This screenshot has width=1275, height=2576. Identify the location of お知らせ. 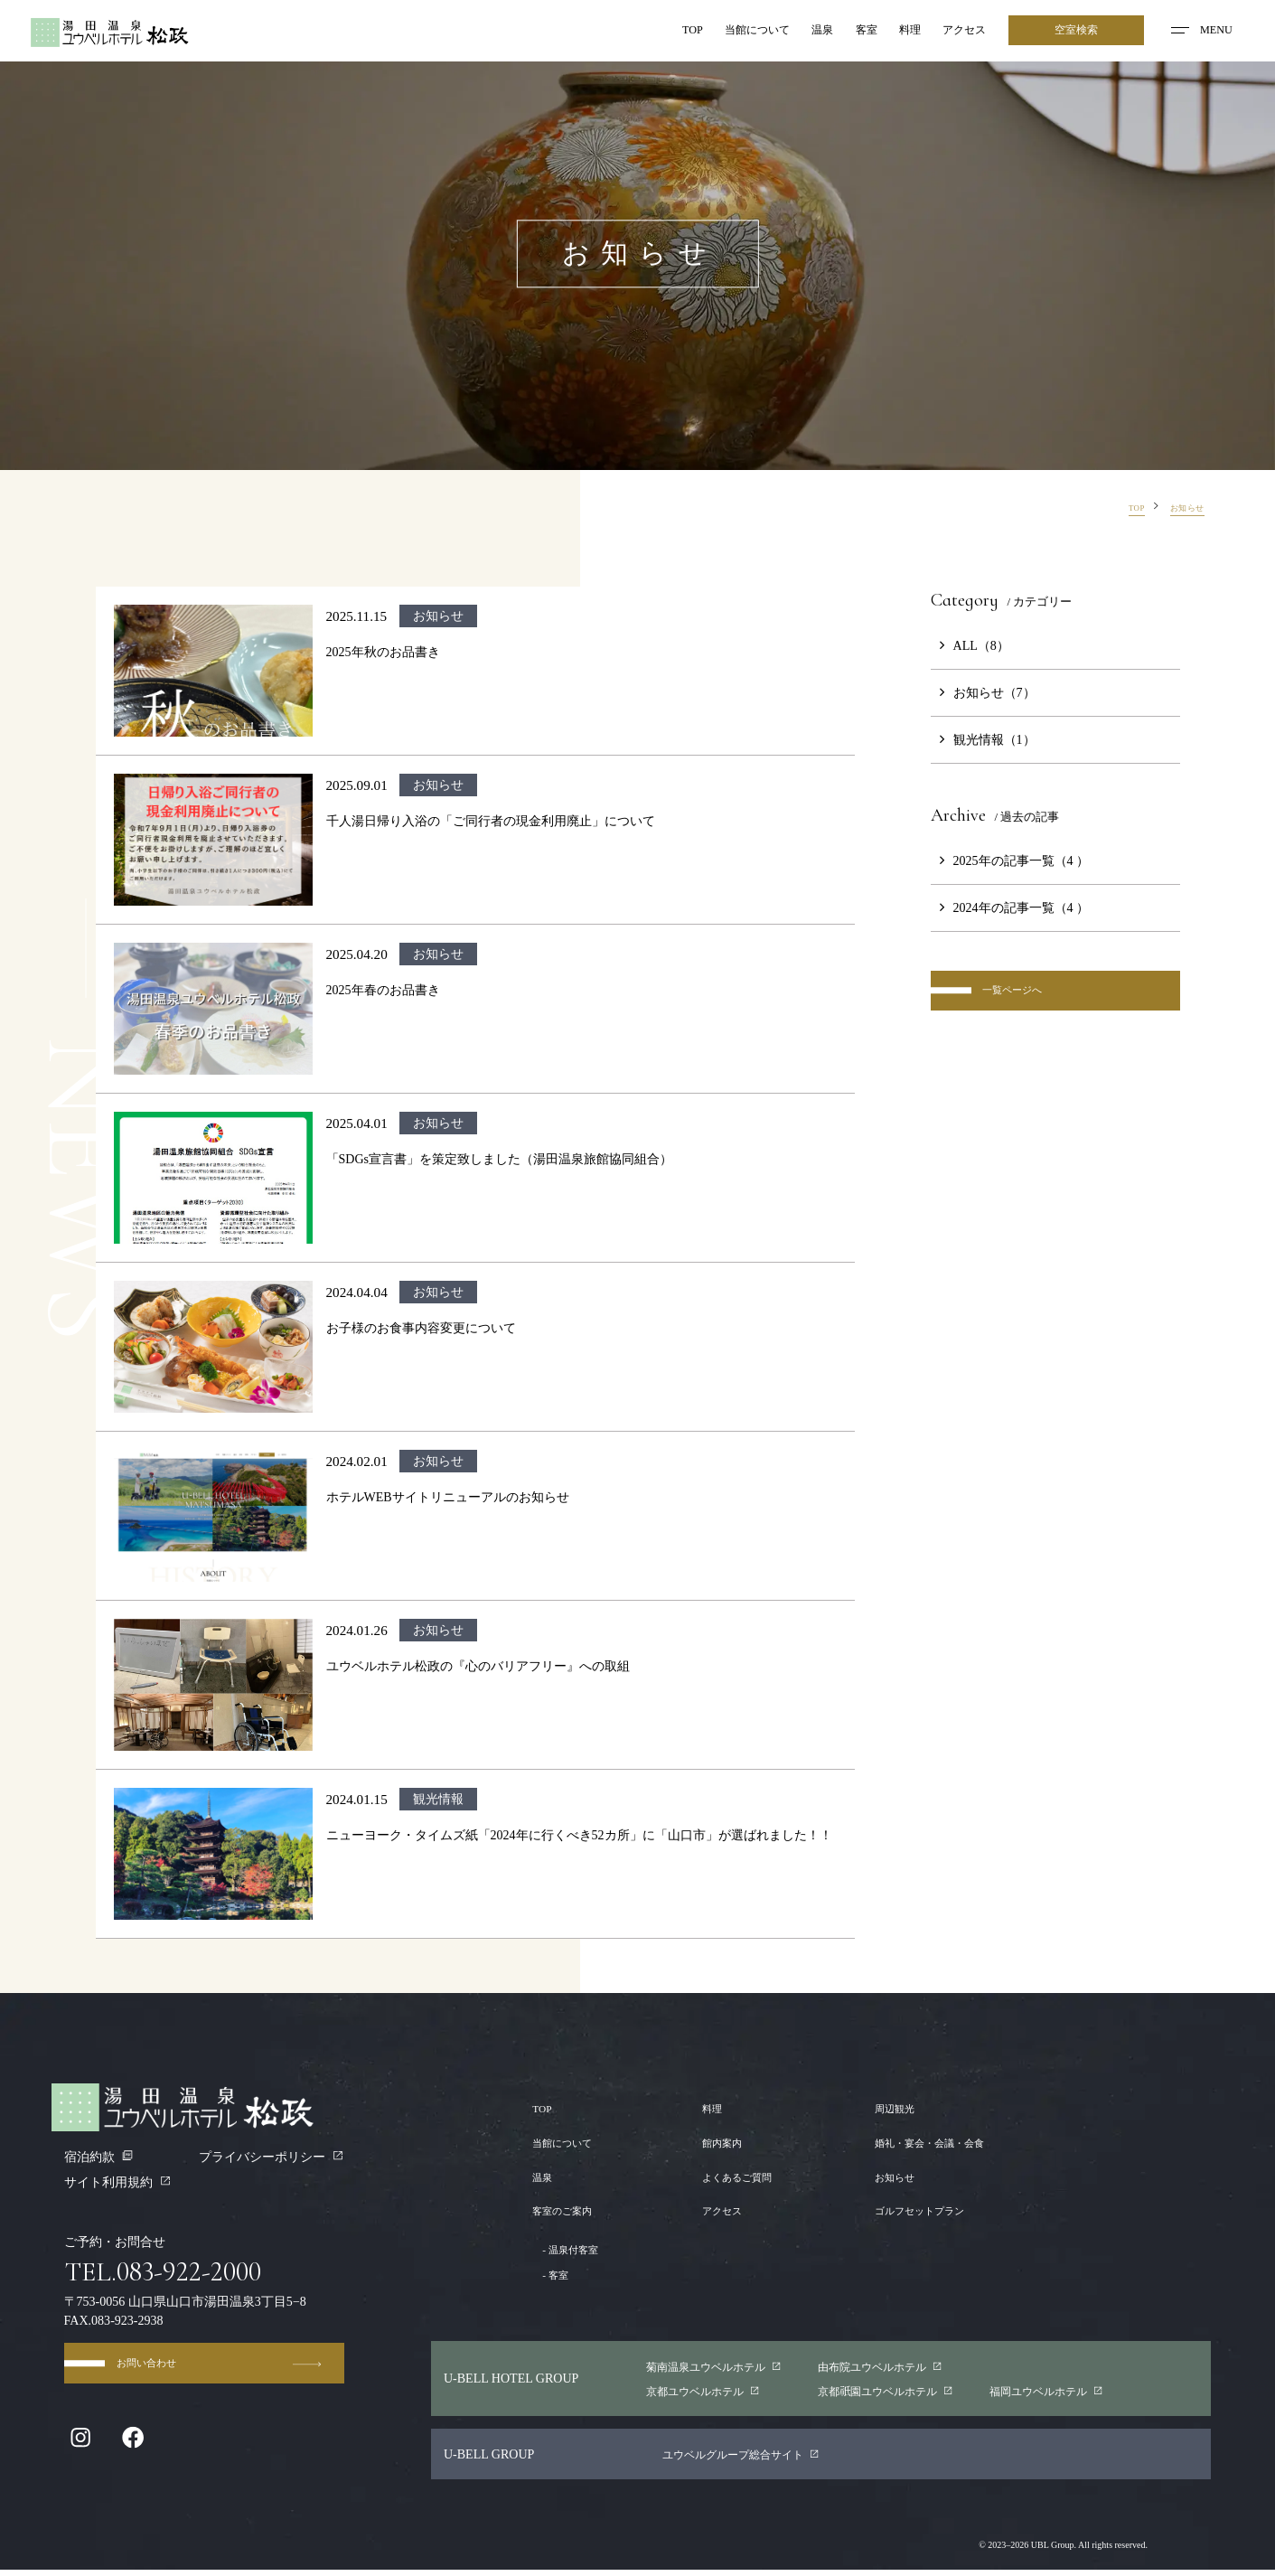
(870, 2176).